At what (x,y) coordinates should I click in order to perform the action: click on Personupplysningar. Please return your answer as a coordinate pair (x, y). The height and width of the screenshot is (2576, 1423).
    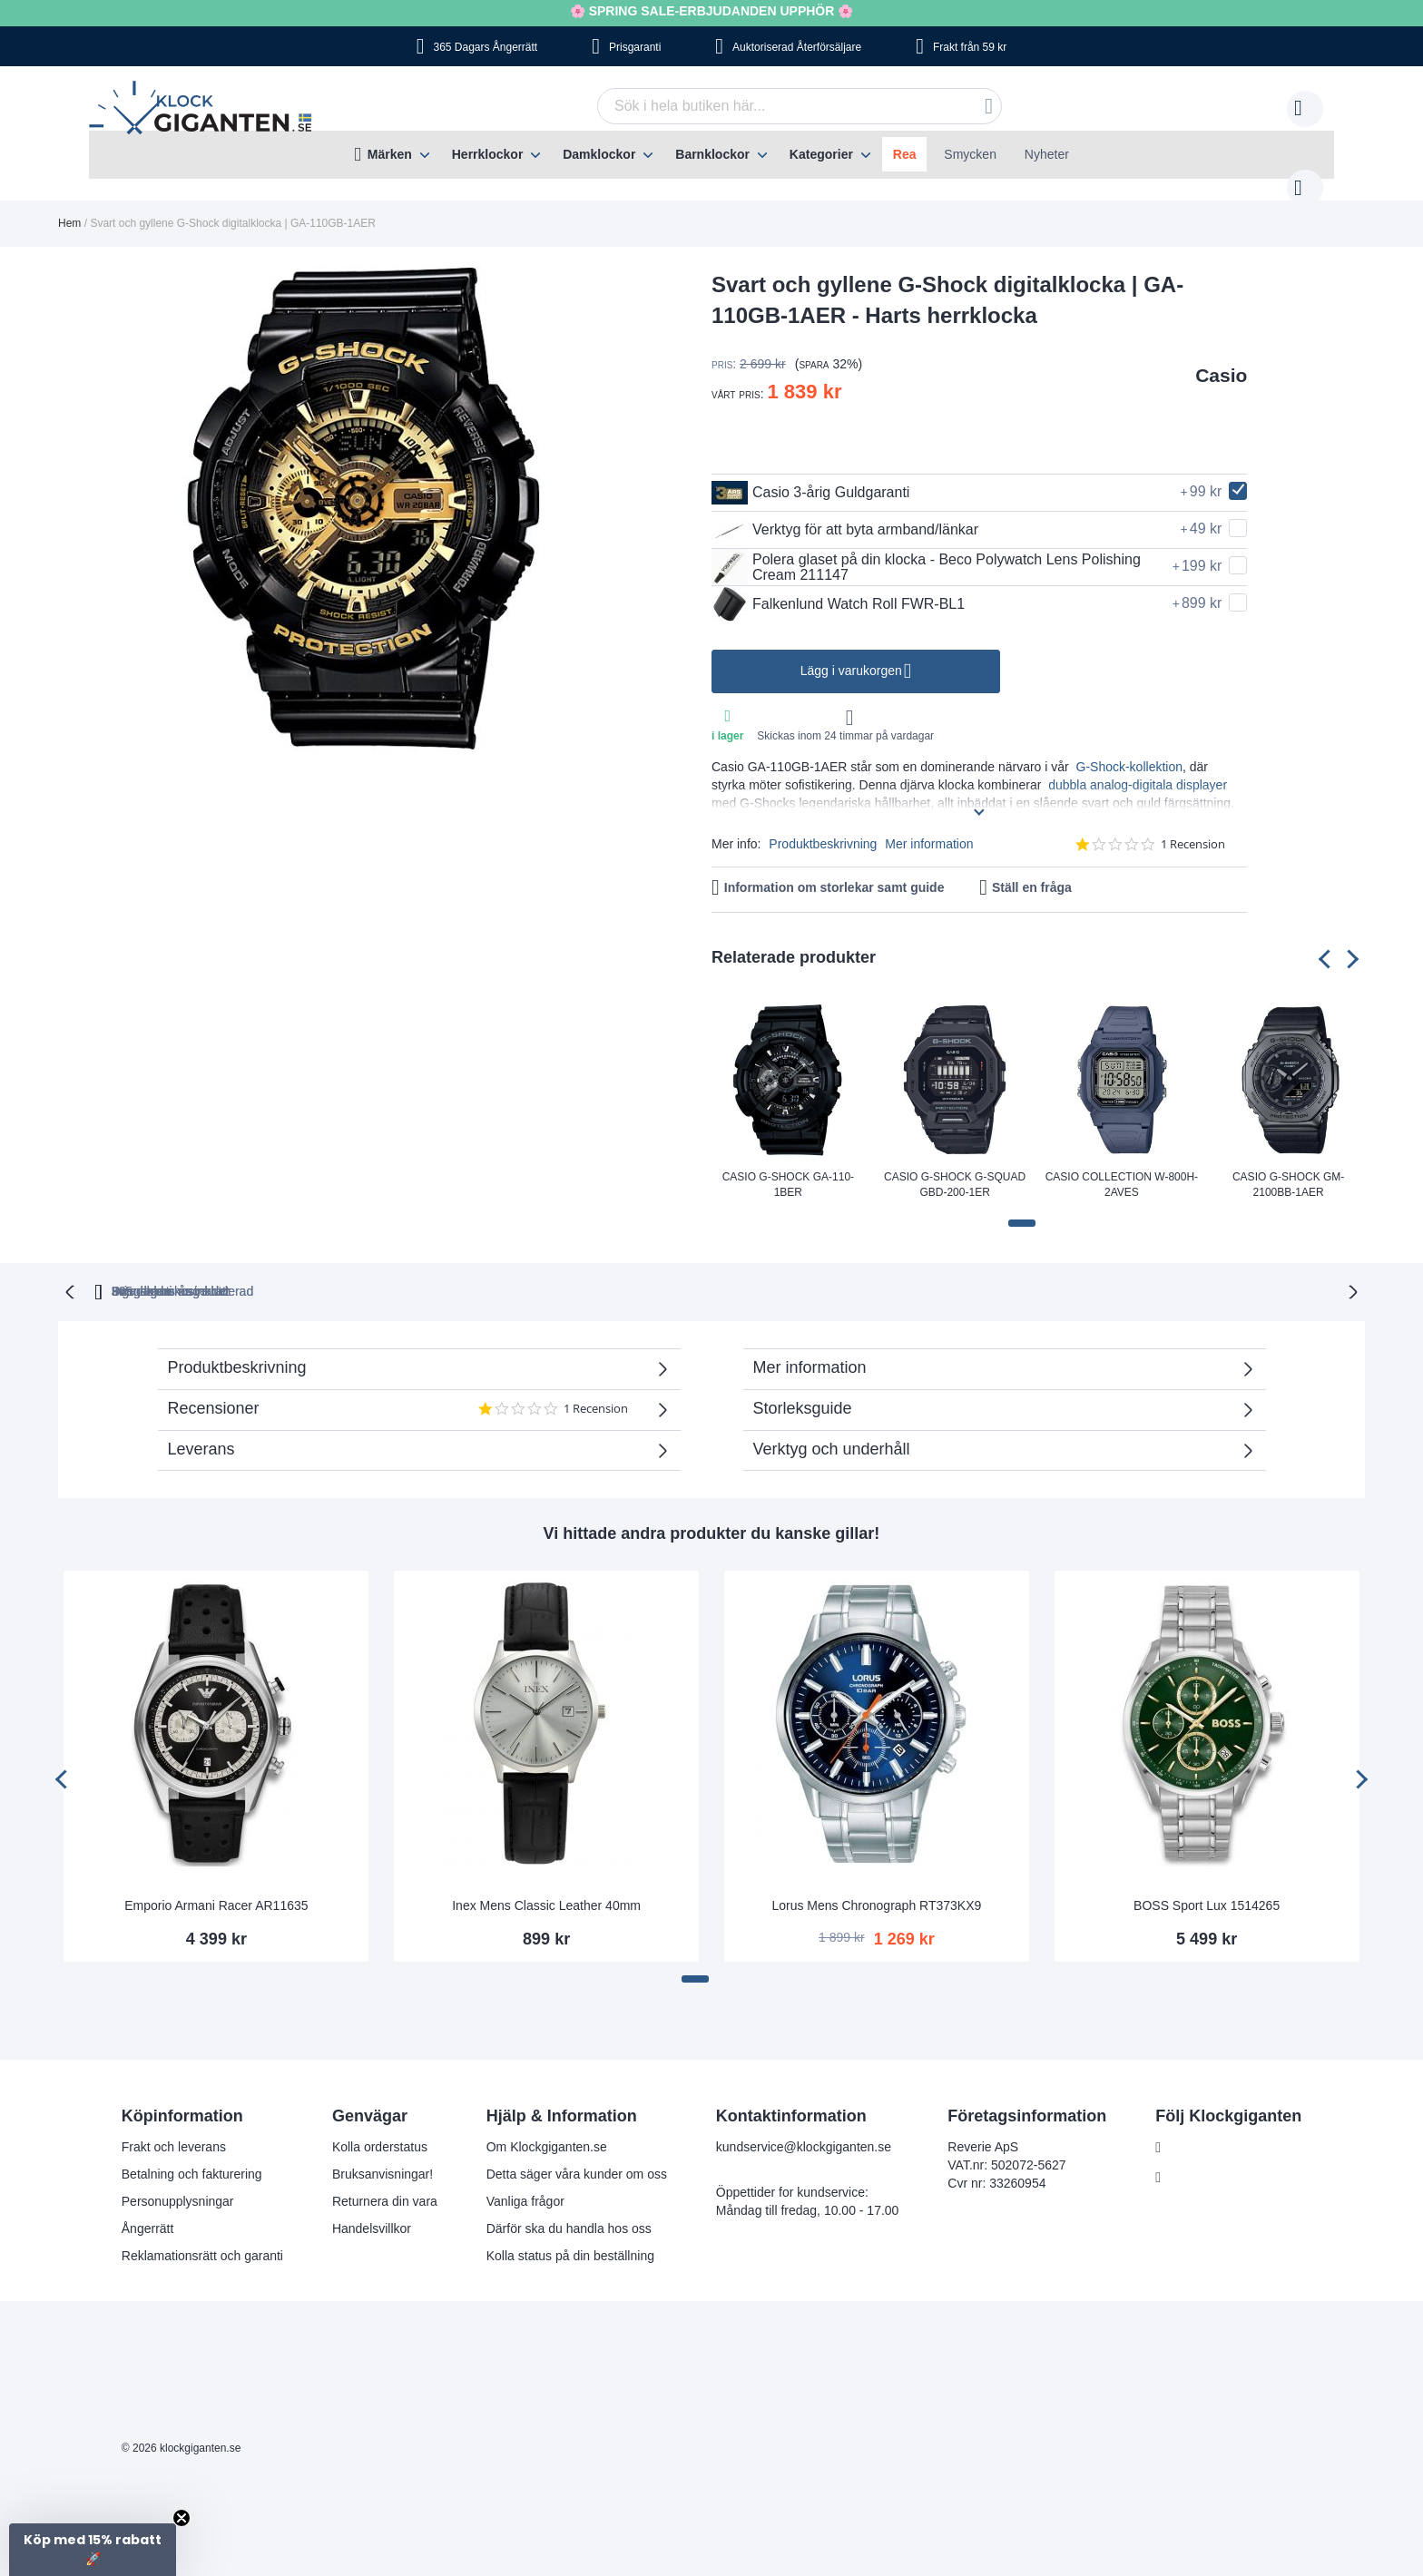
    Looking at the image, I should click on (178, 2181).